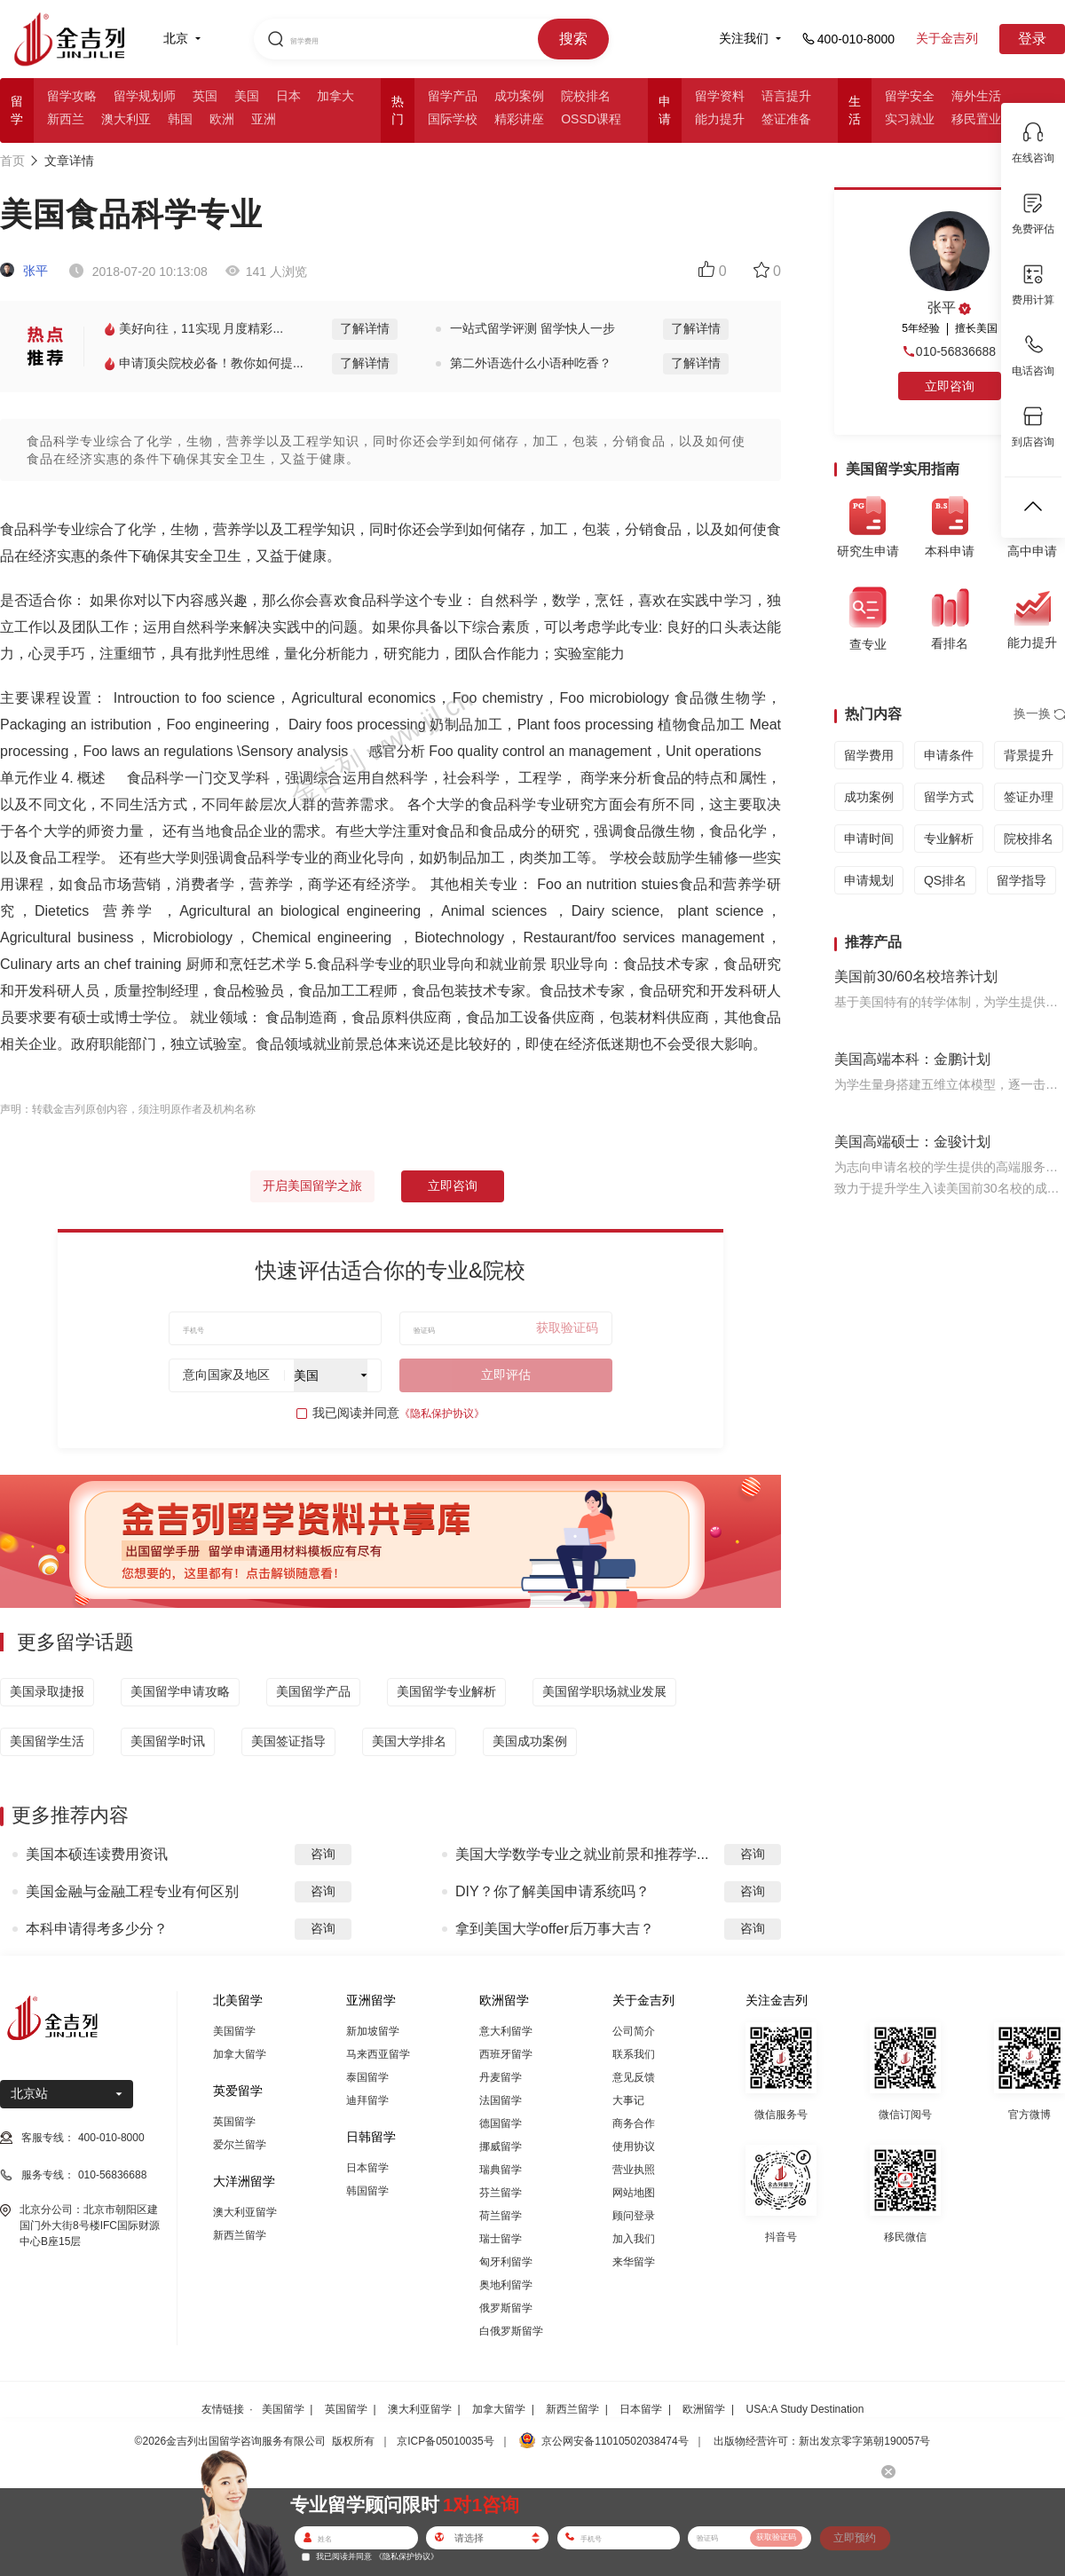  I want to click on 美国留学职场就业发展, so click(604, 1691).